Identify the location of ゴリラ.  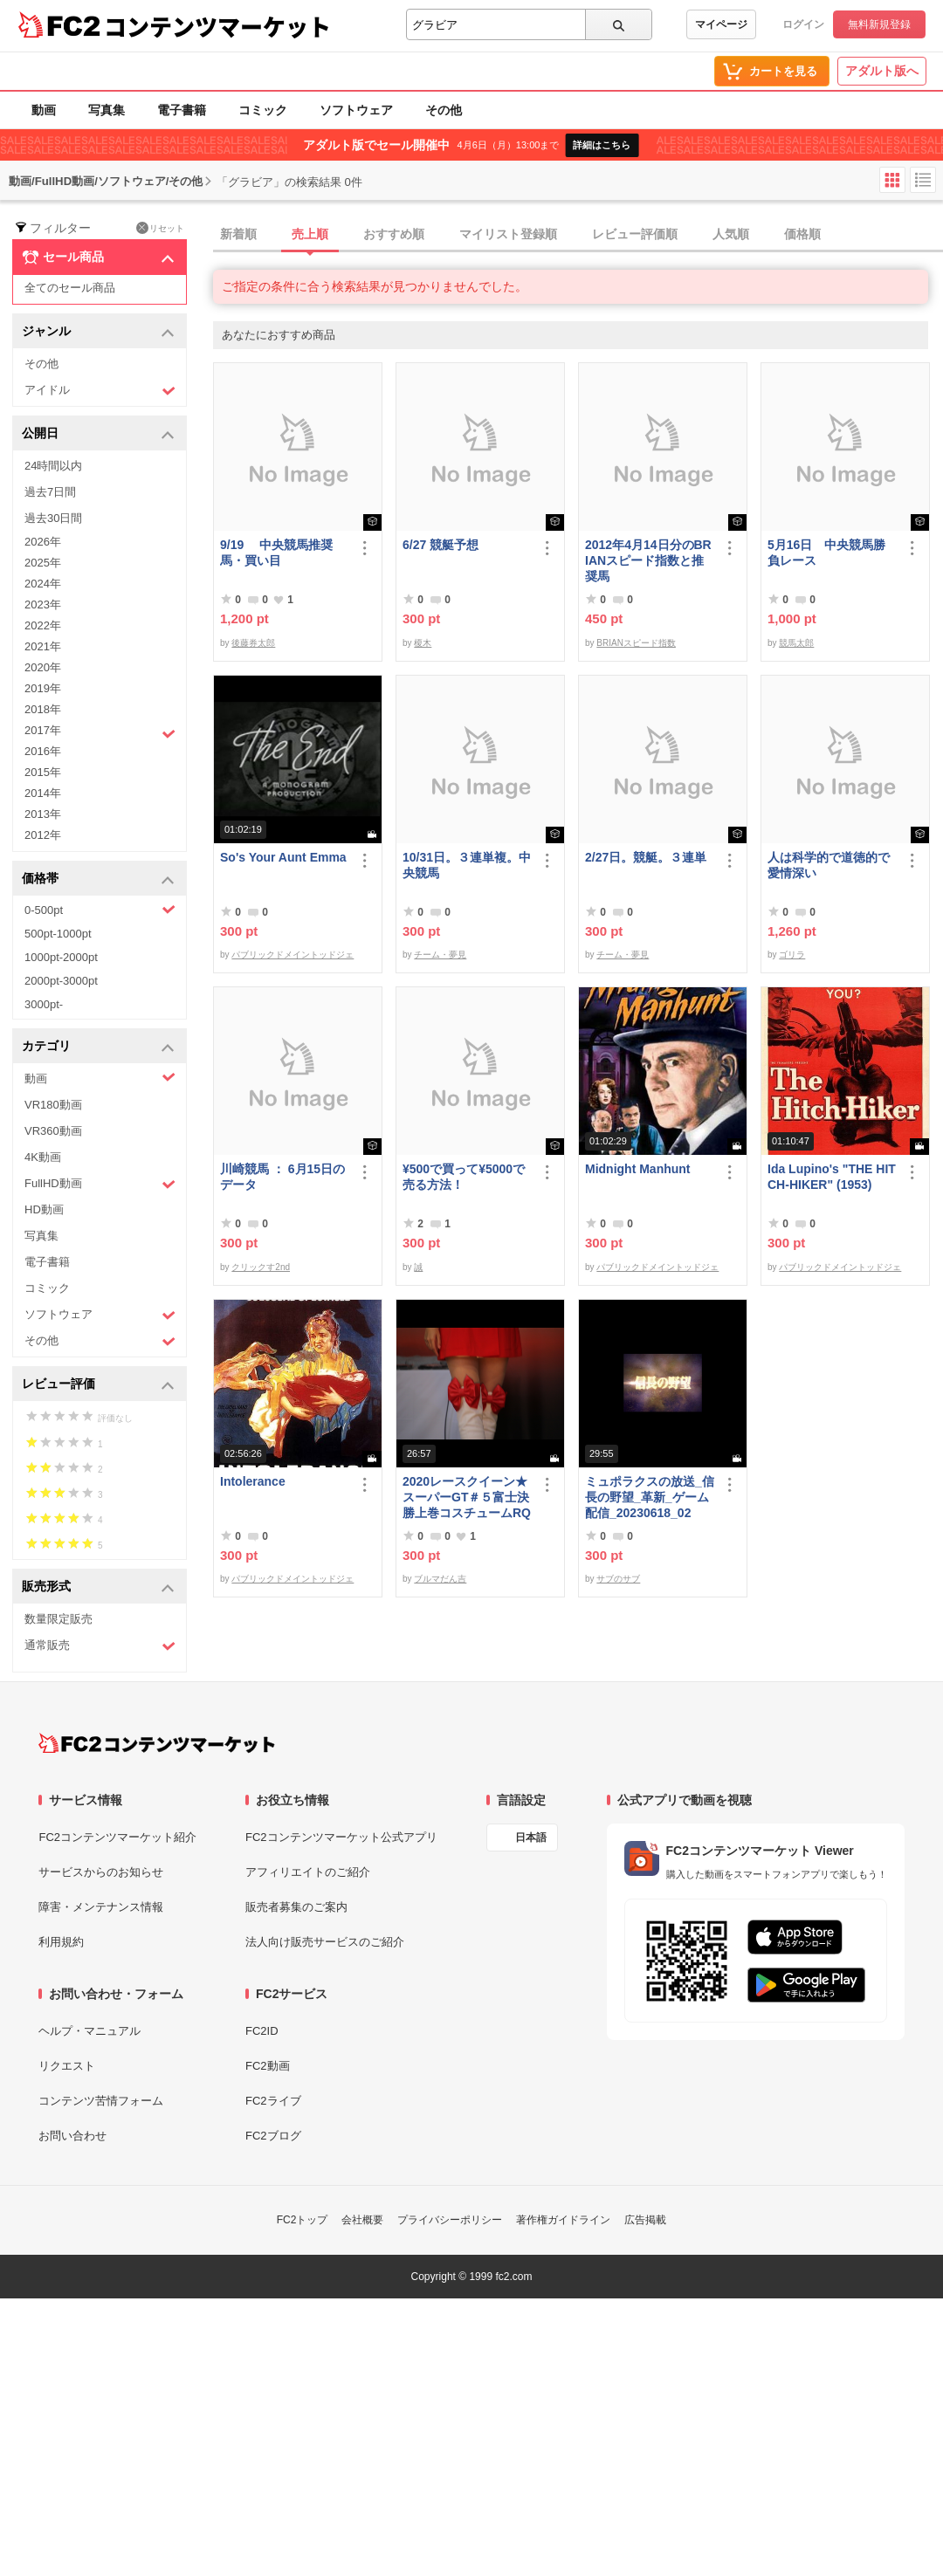
(792, 954).